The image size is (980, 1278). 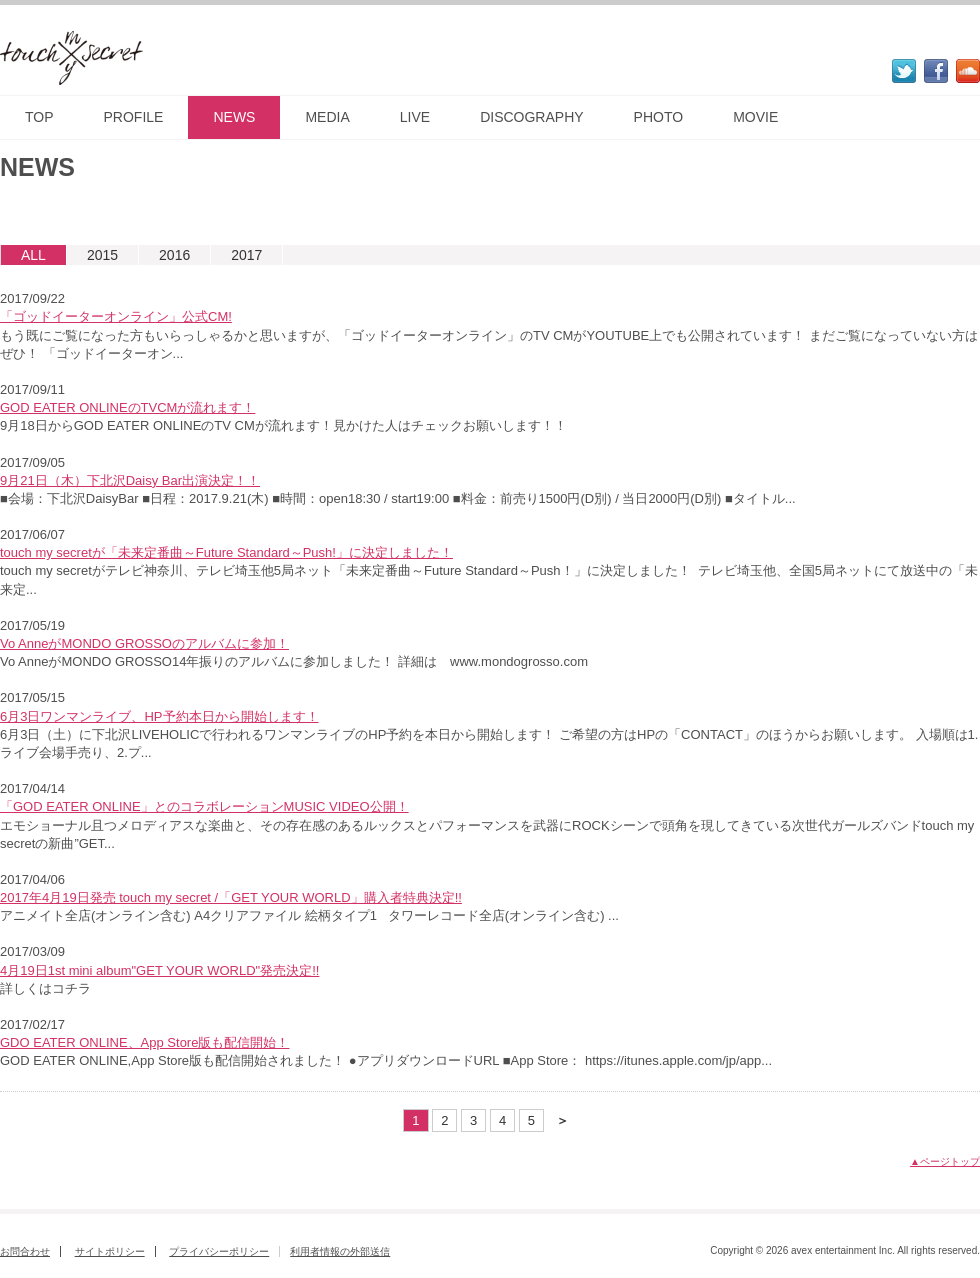 I want to click on TOP, so click(x=39, y=117).